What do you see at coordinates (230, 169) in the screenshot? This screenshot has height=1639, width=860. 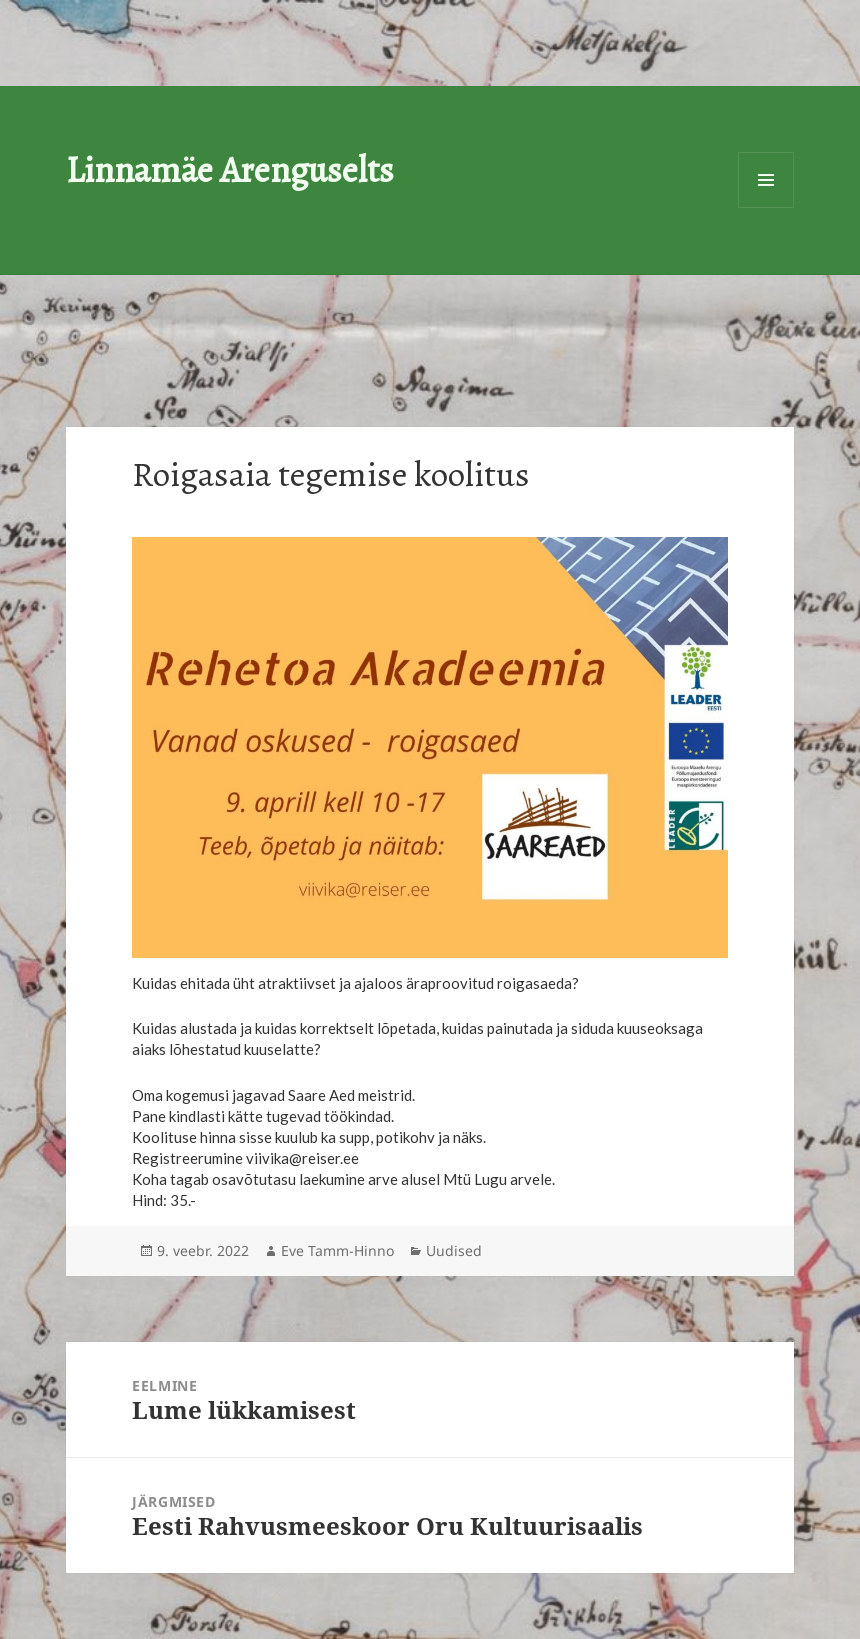 I see `Linnamäe Arenguselts` at bounding box center [230, 169].